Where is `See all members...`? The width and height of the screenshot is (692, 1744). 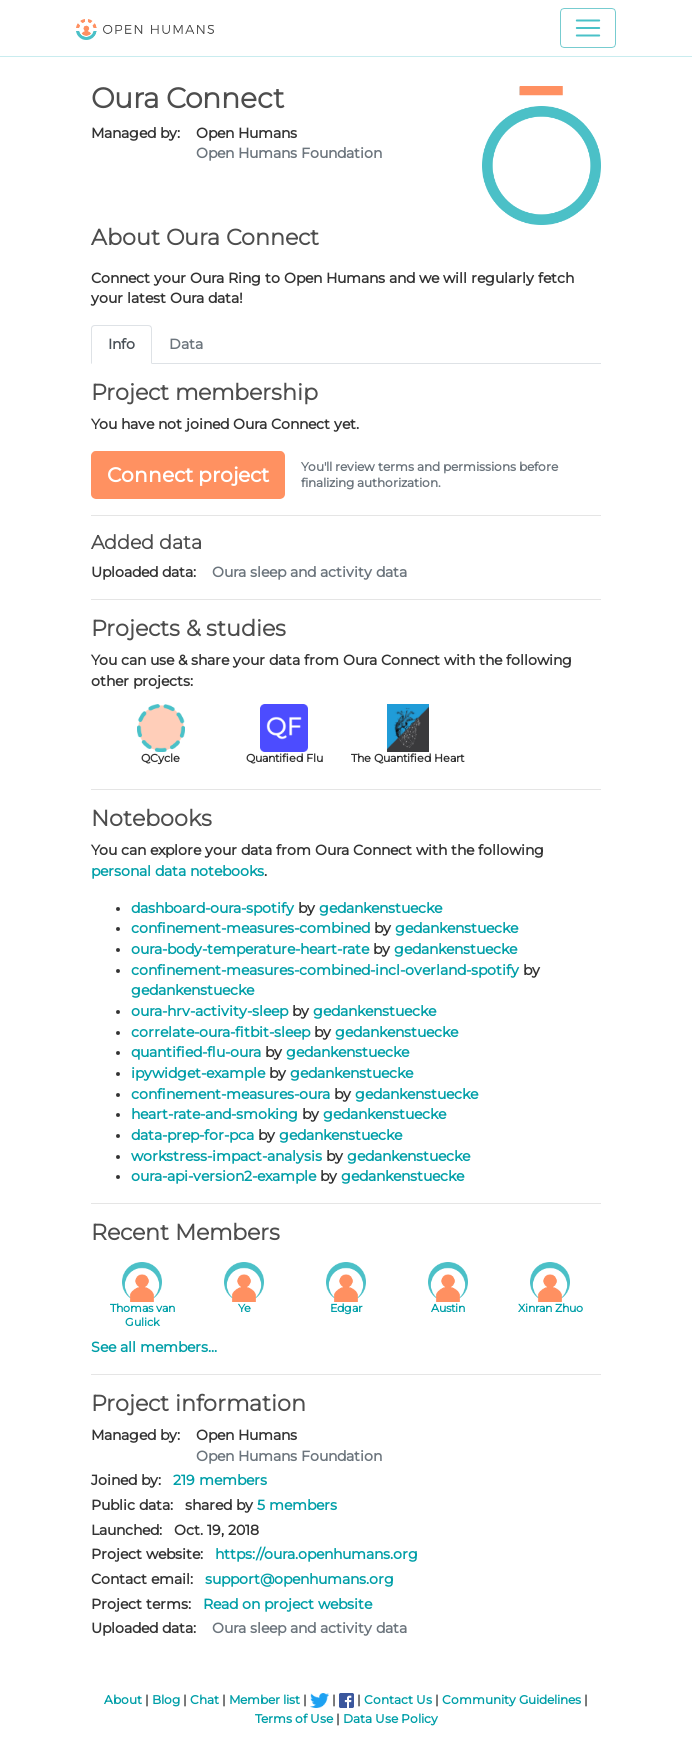 See all members... is located at coordinates (154, 1347).